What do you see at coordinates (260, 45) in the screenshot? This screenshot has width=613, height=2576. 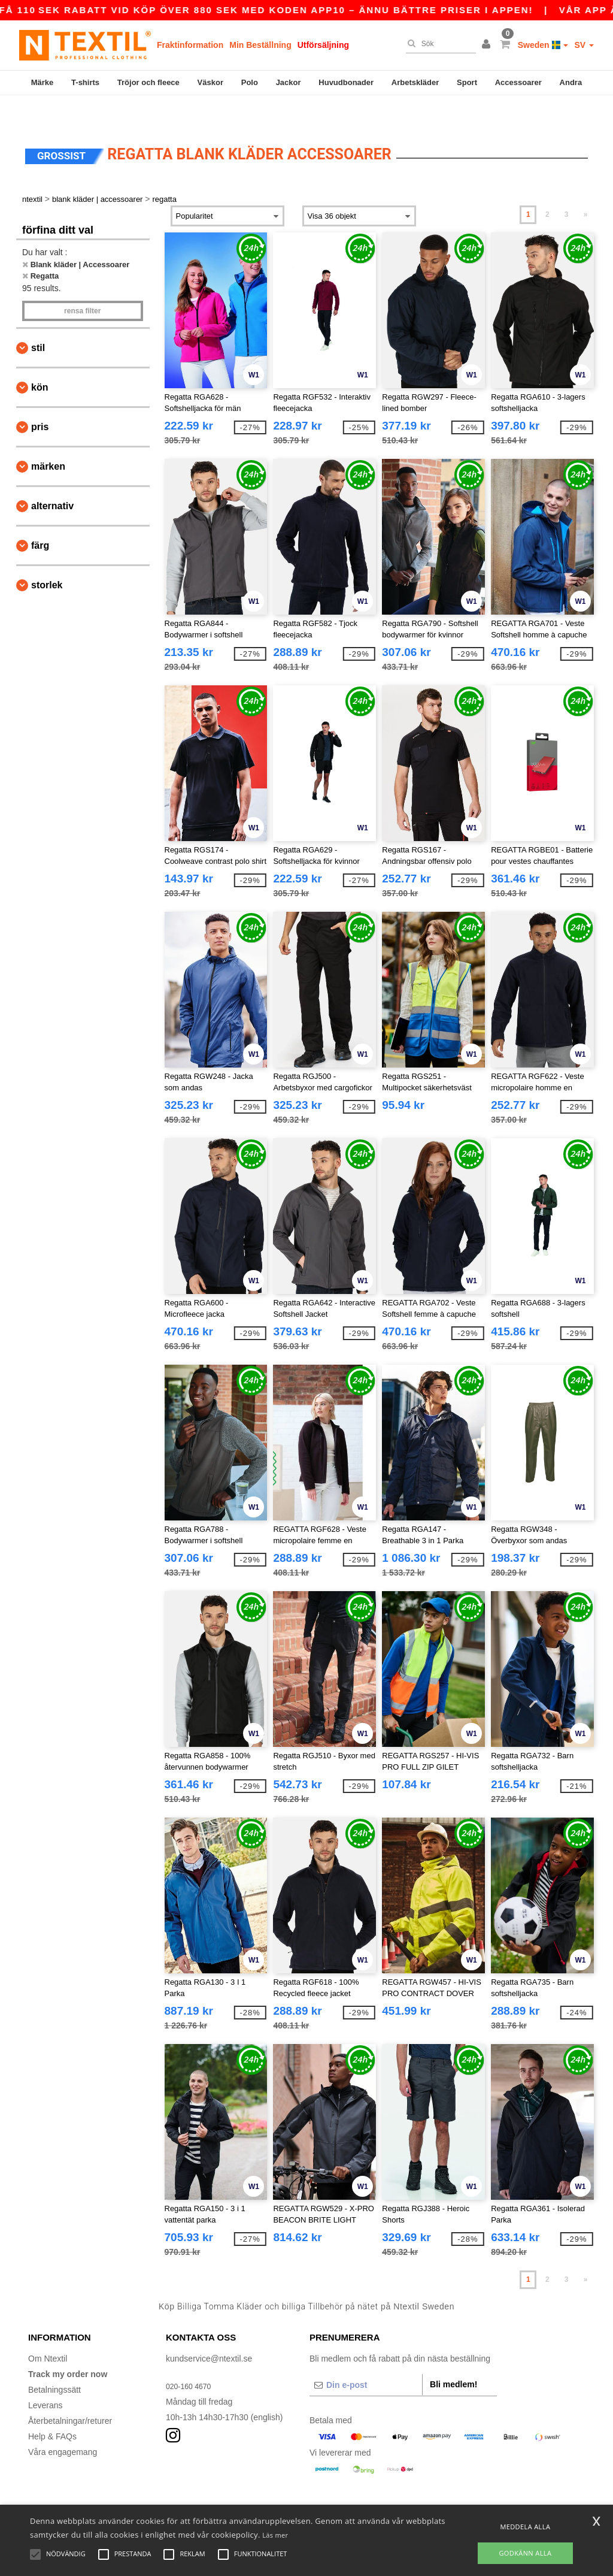 I see `Min Beställning` at bounding box center [260, 45].